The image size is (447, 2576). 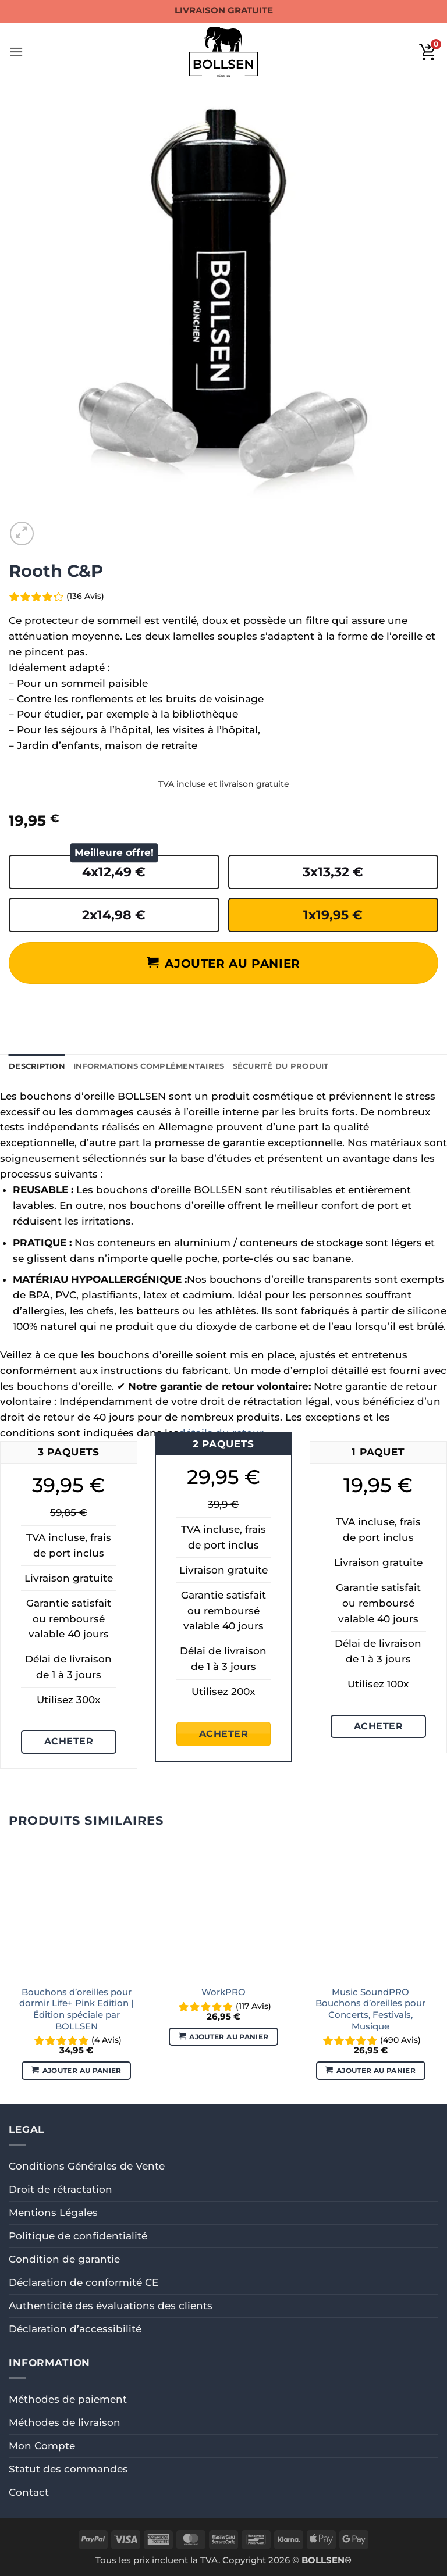 I want to click on [button], so click(x=16, y=52).